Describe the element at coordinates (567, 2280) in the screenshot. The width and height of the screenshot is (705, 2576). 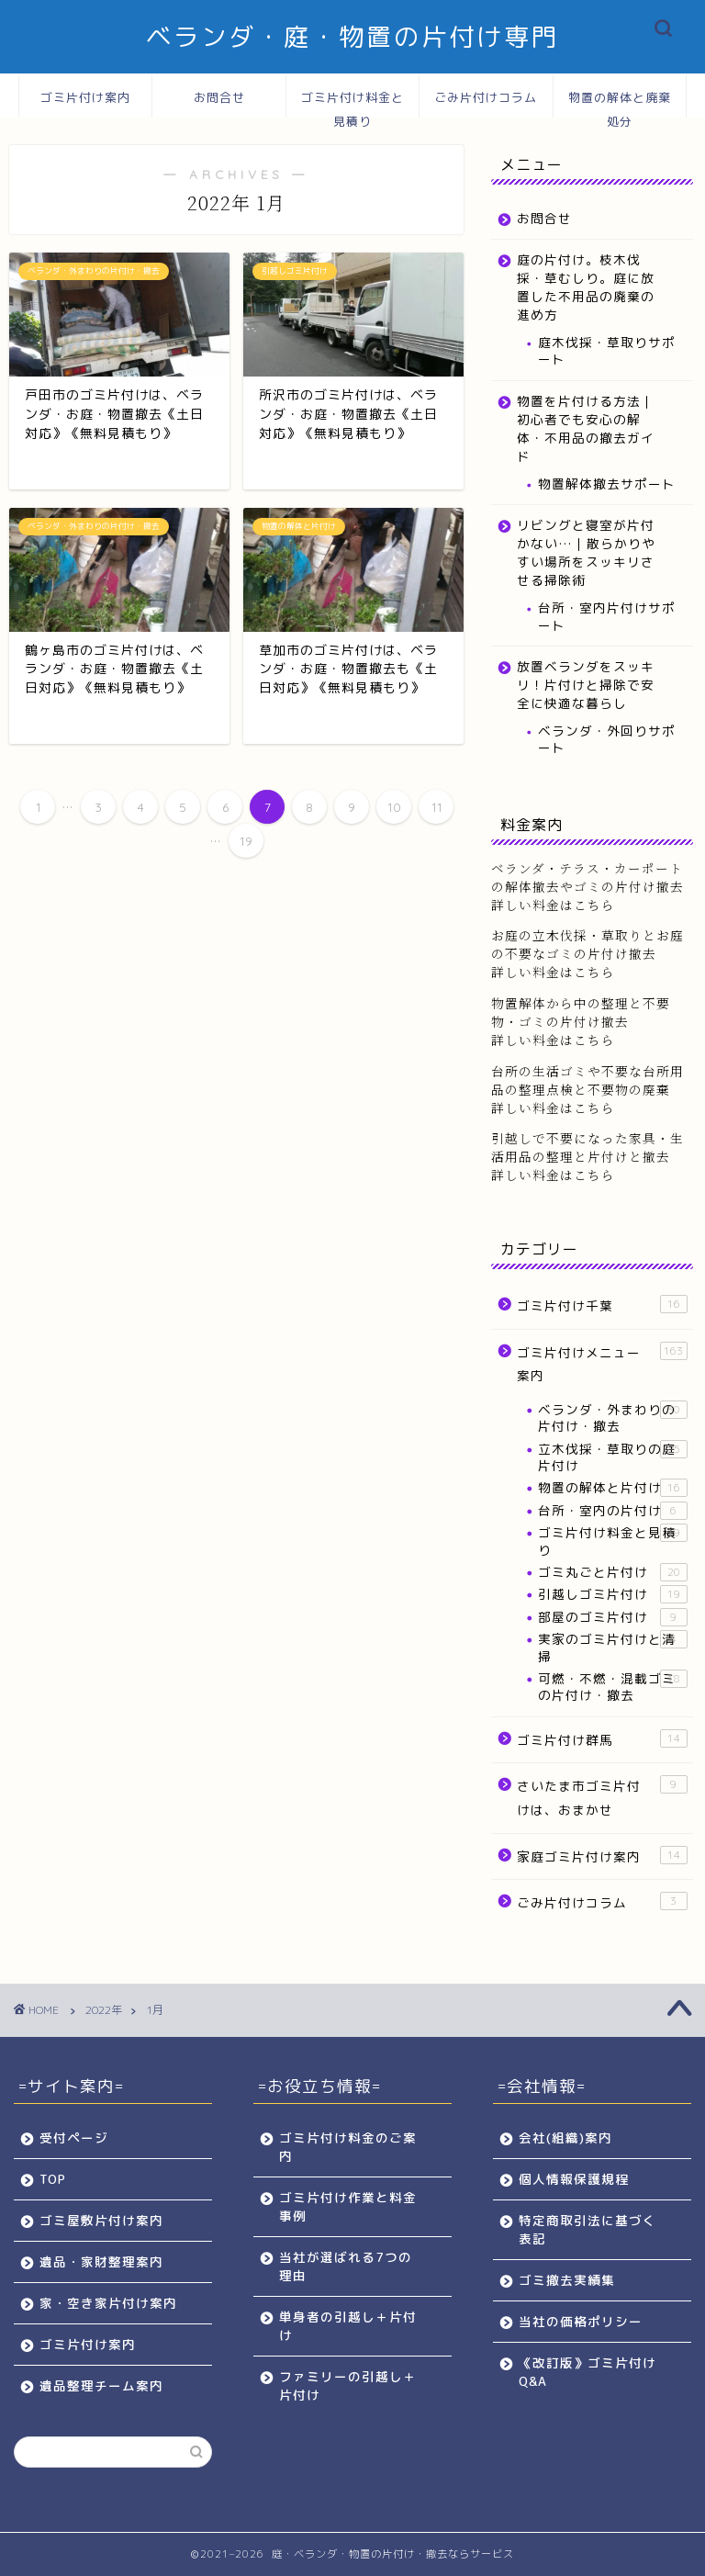
I see `ゴミ撤去実績集` at that location.